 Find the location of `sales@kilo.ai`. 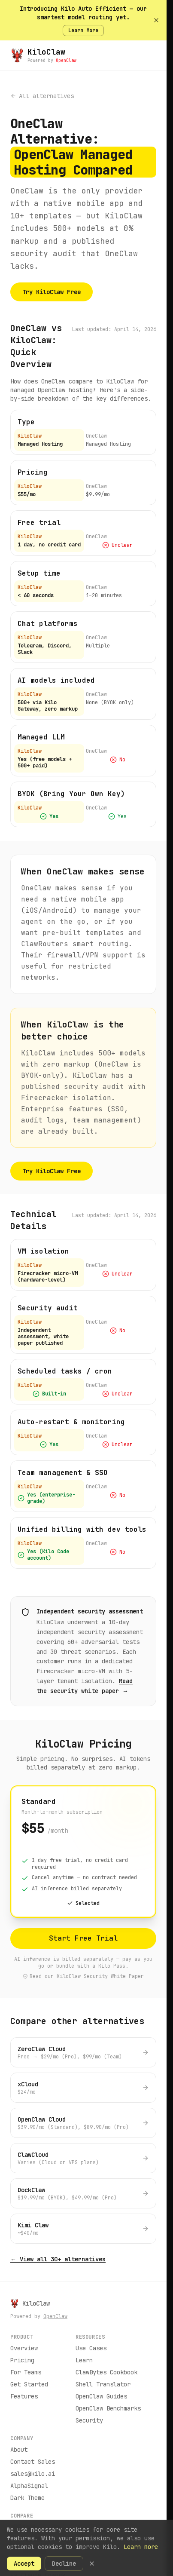

sales@kilo.ai is located at coordinates (32, 2474).